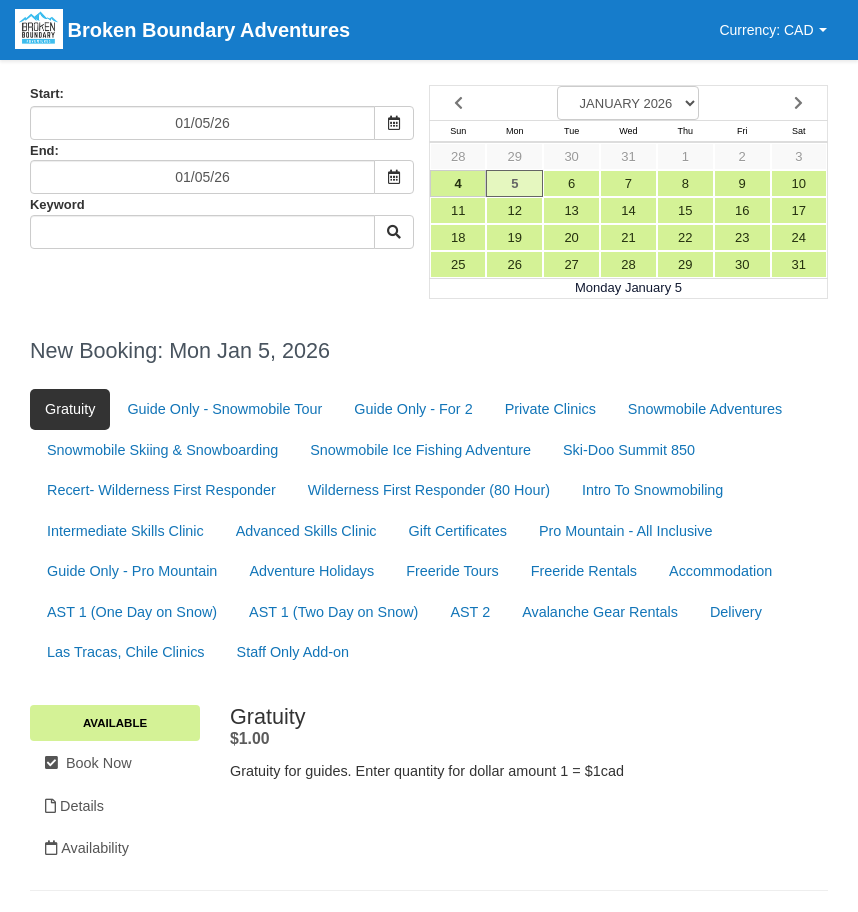 Image resolution: width=858 pixels, height=912 pixels. Describe the element at coordinates (628, 210) in the screenshot. I see `14` at that location.